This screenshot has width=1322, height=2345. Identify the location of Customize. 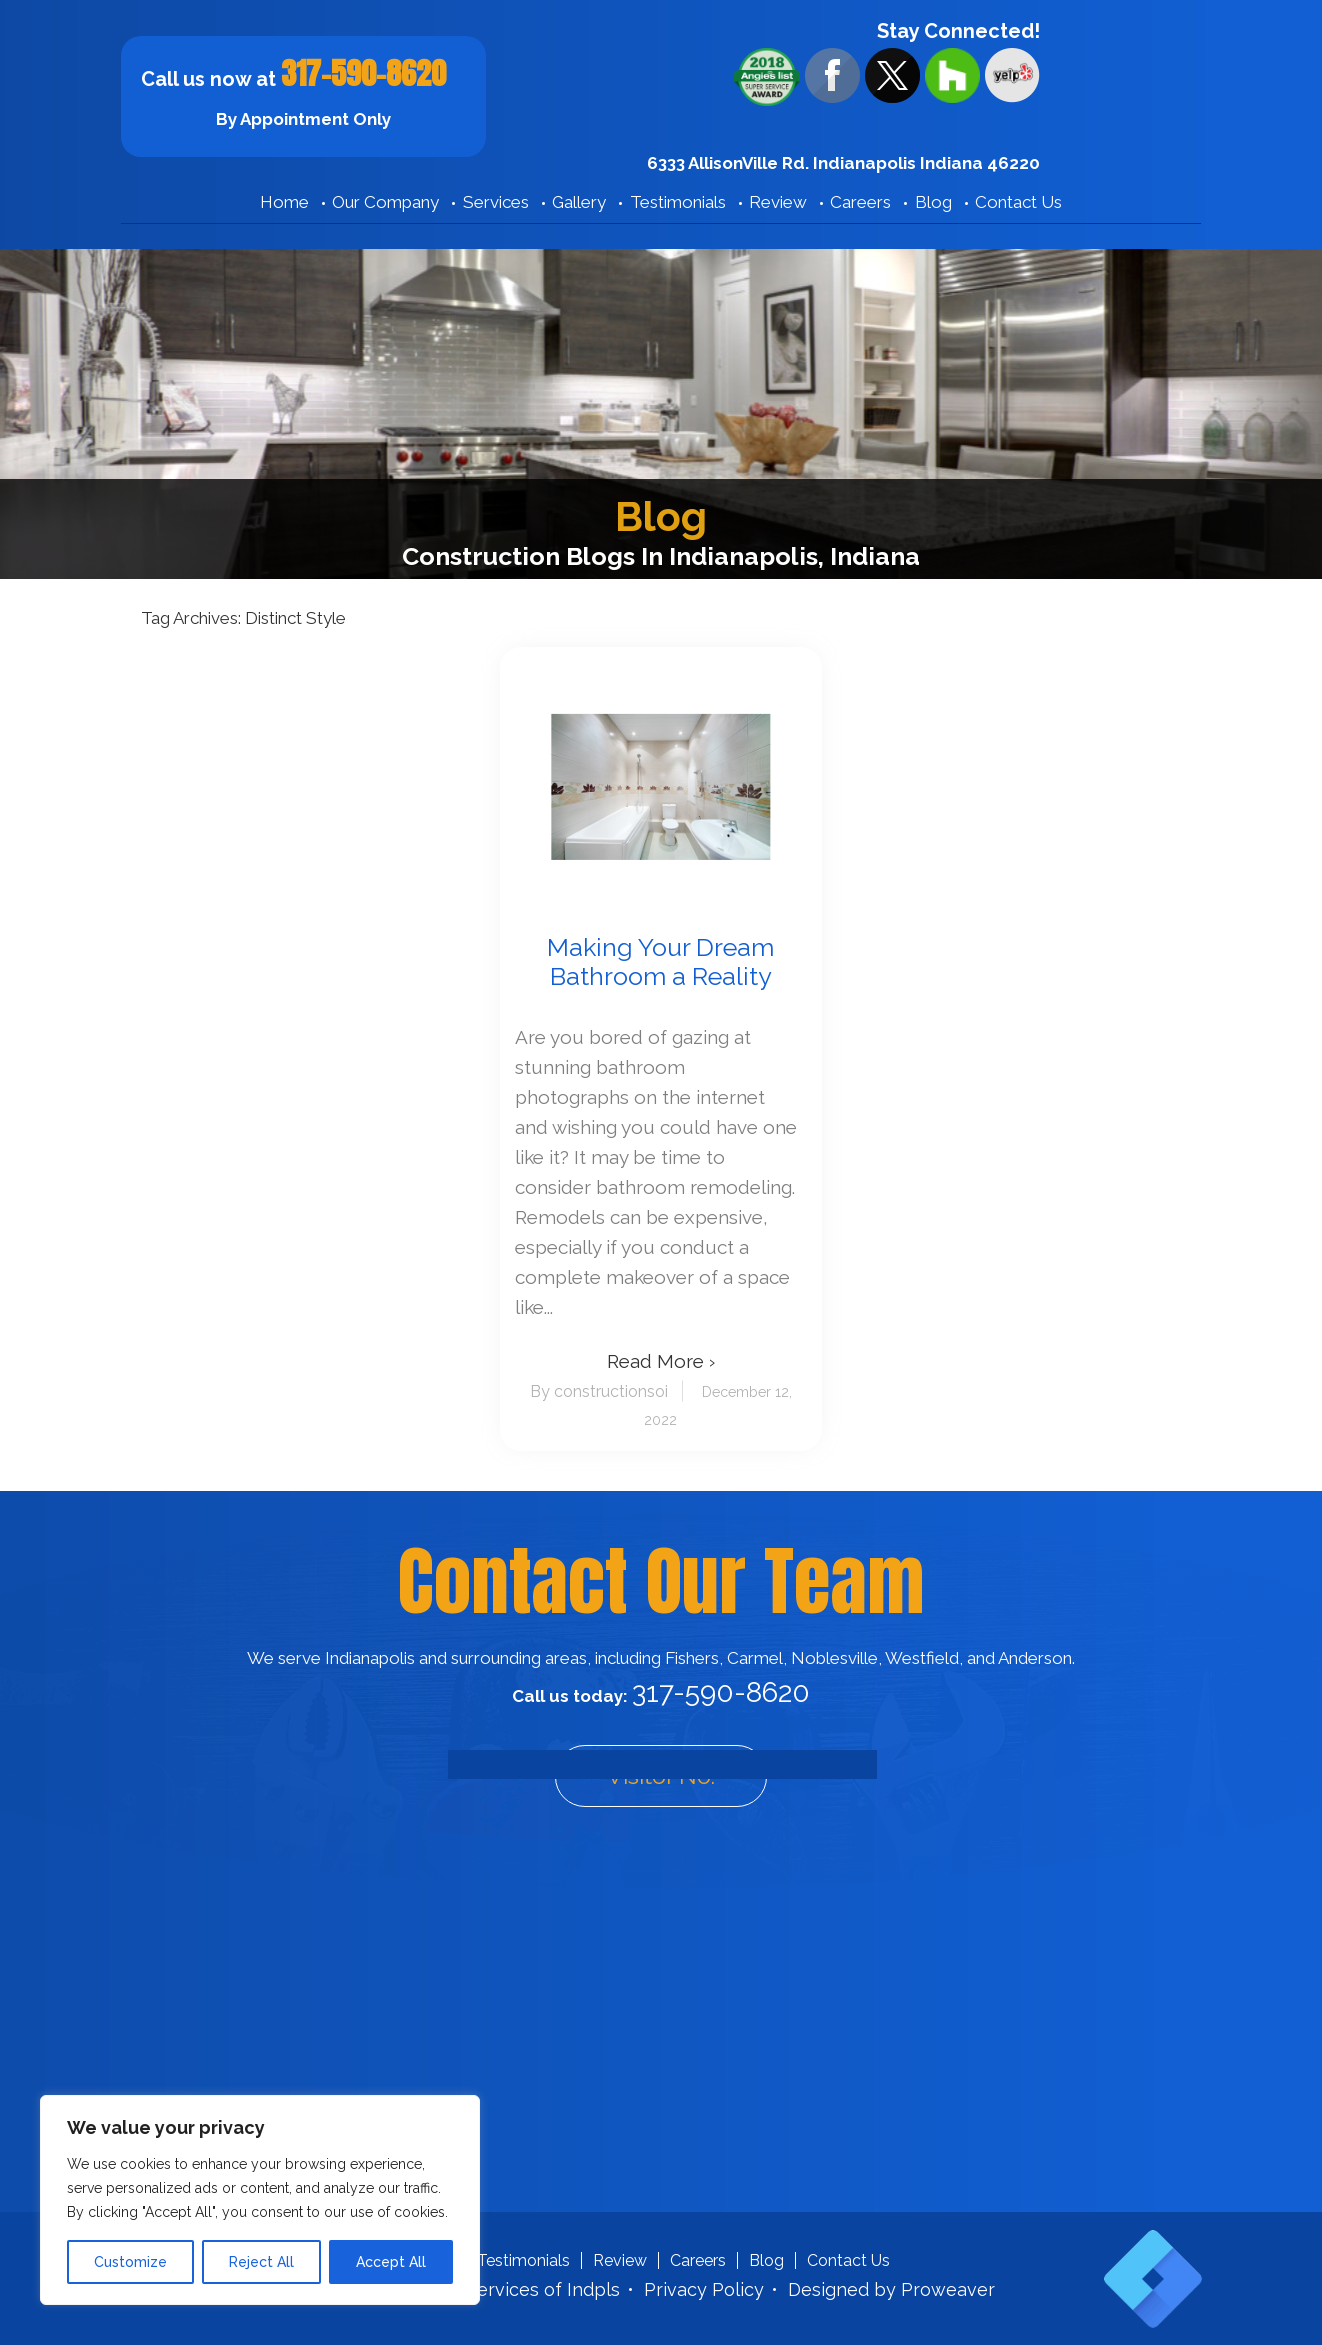
(130, 2262).